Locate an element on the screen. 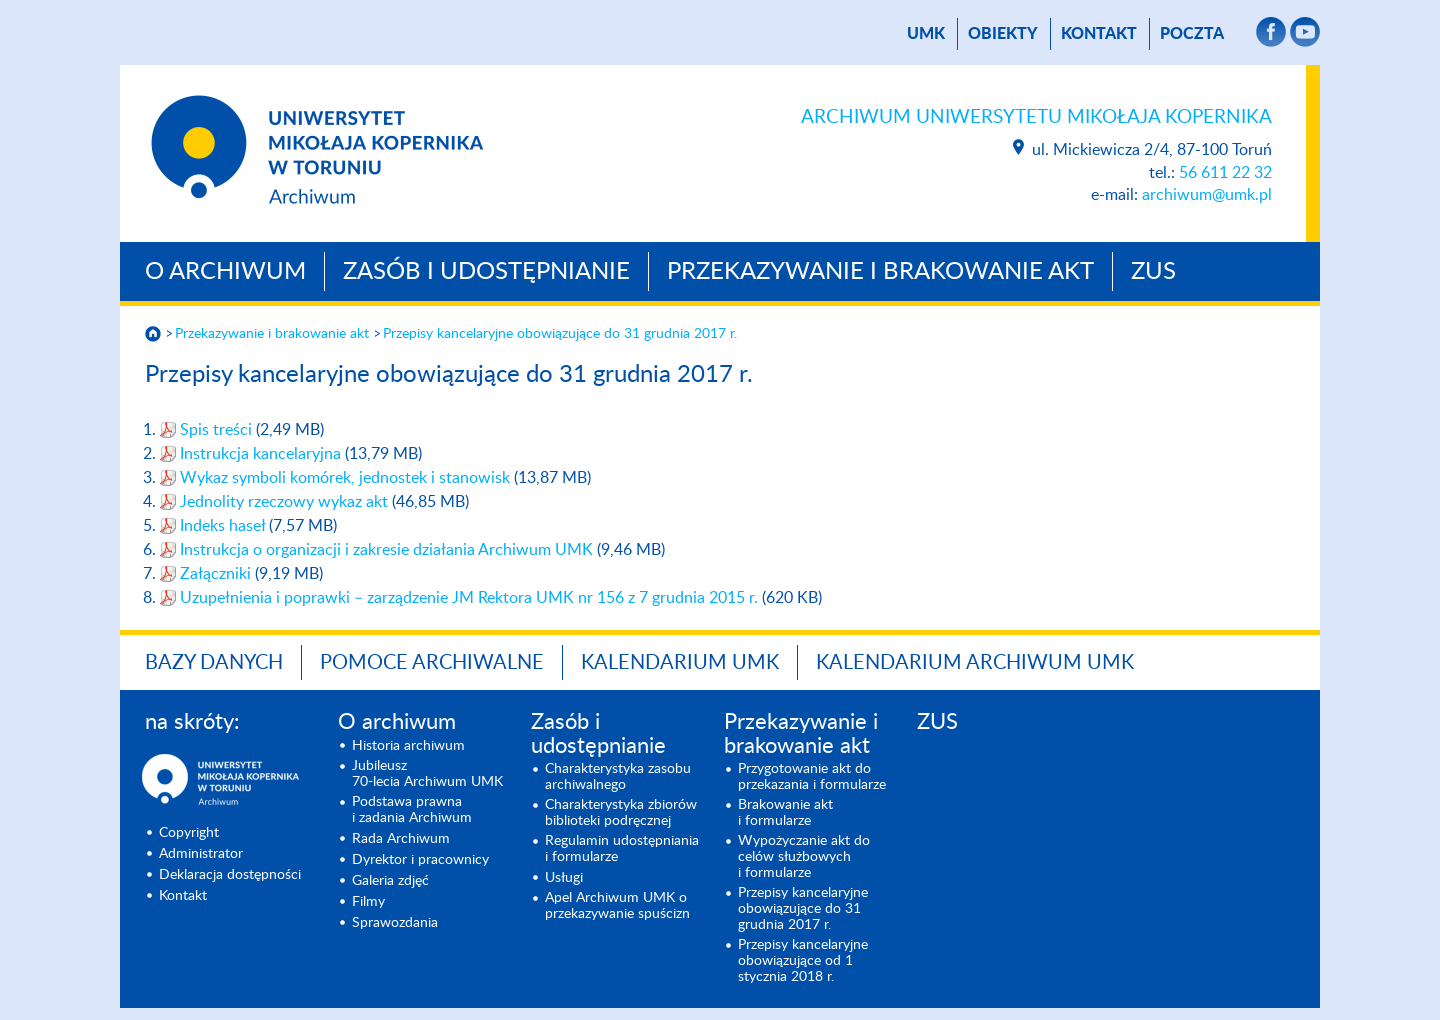 The width and height of the screenshot is (1440, 1020). Wykaz symboli komórek, jednostek i stanowisk is located at coordinates (347, 478).